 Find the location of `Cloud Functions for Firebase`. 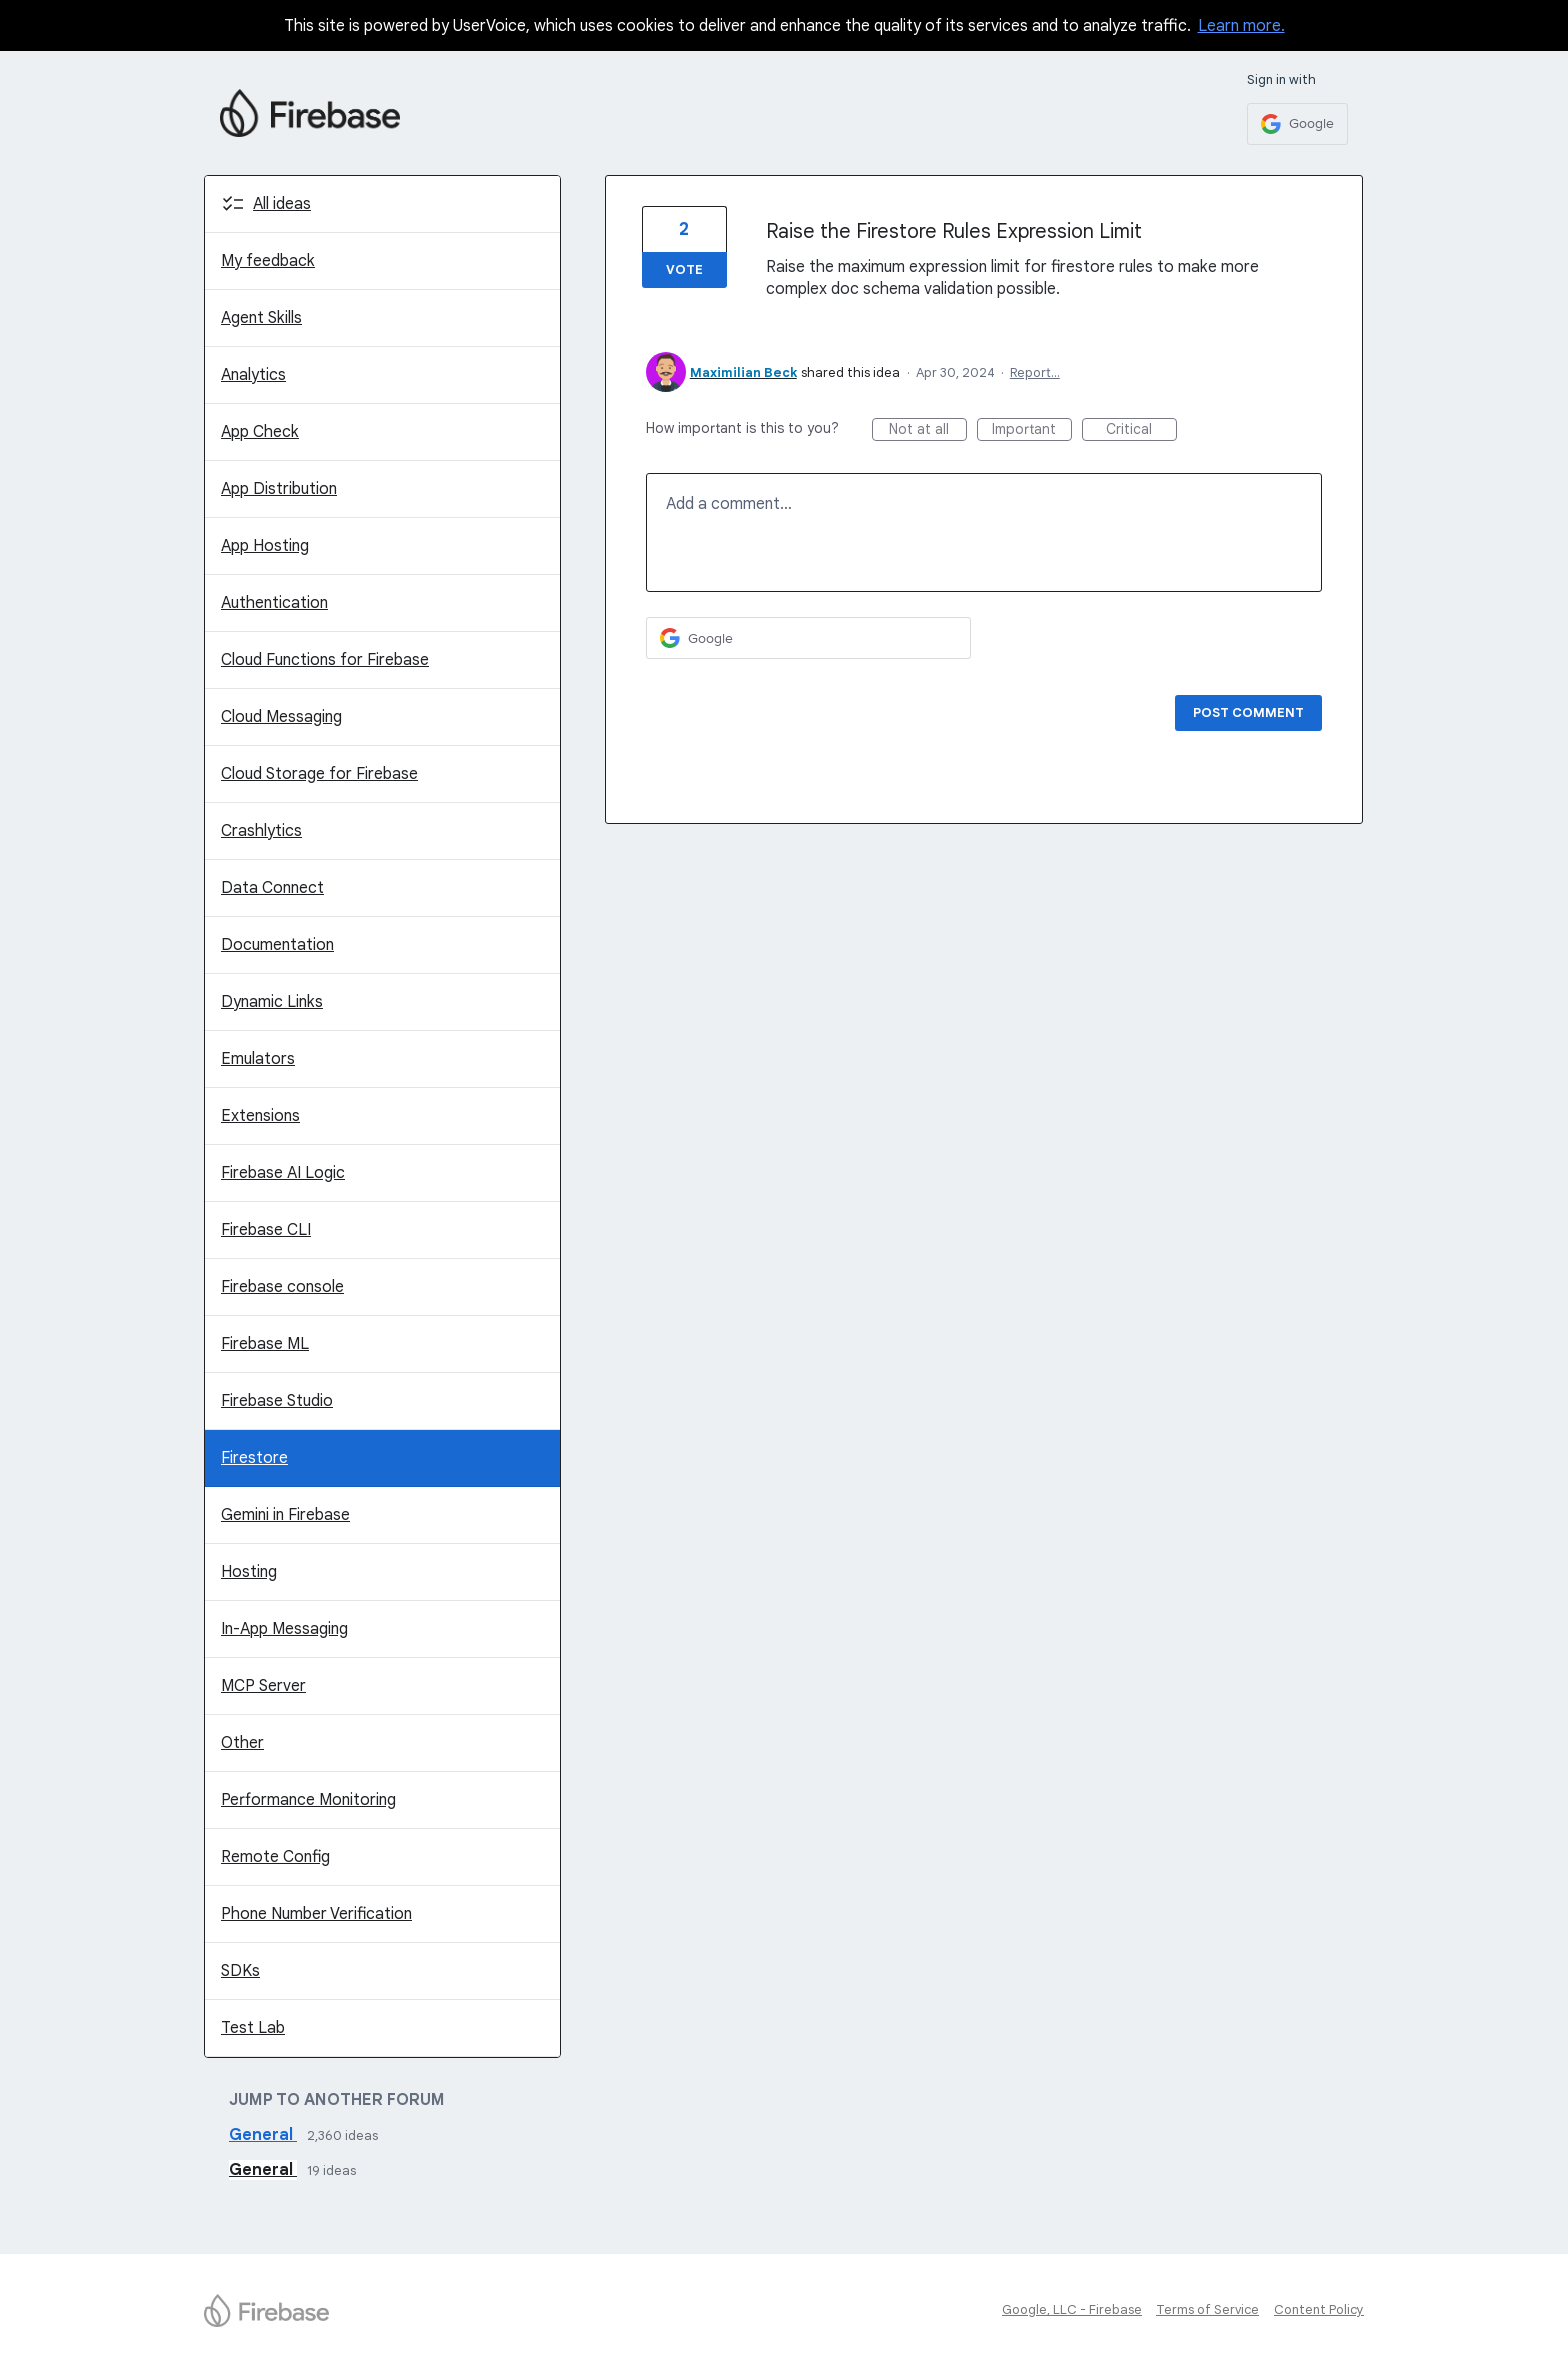

Cloud Functions for Firebase is located at coordinates (325, 660).